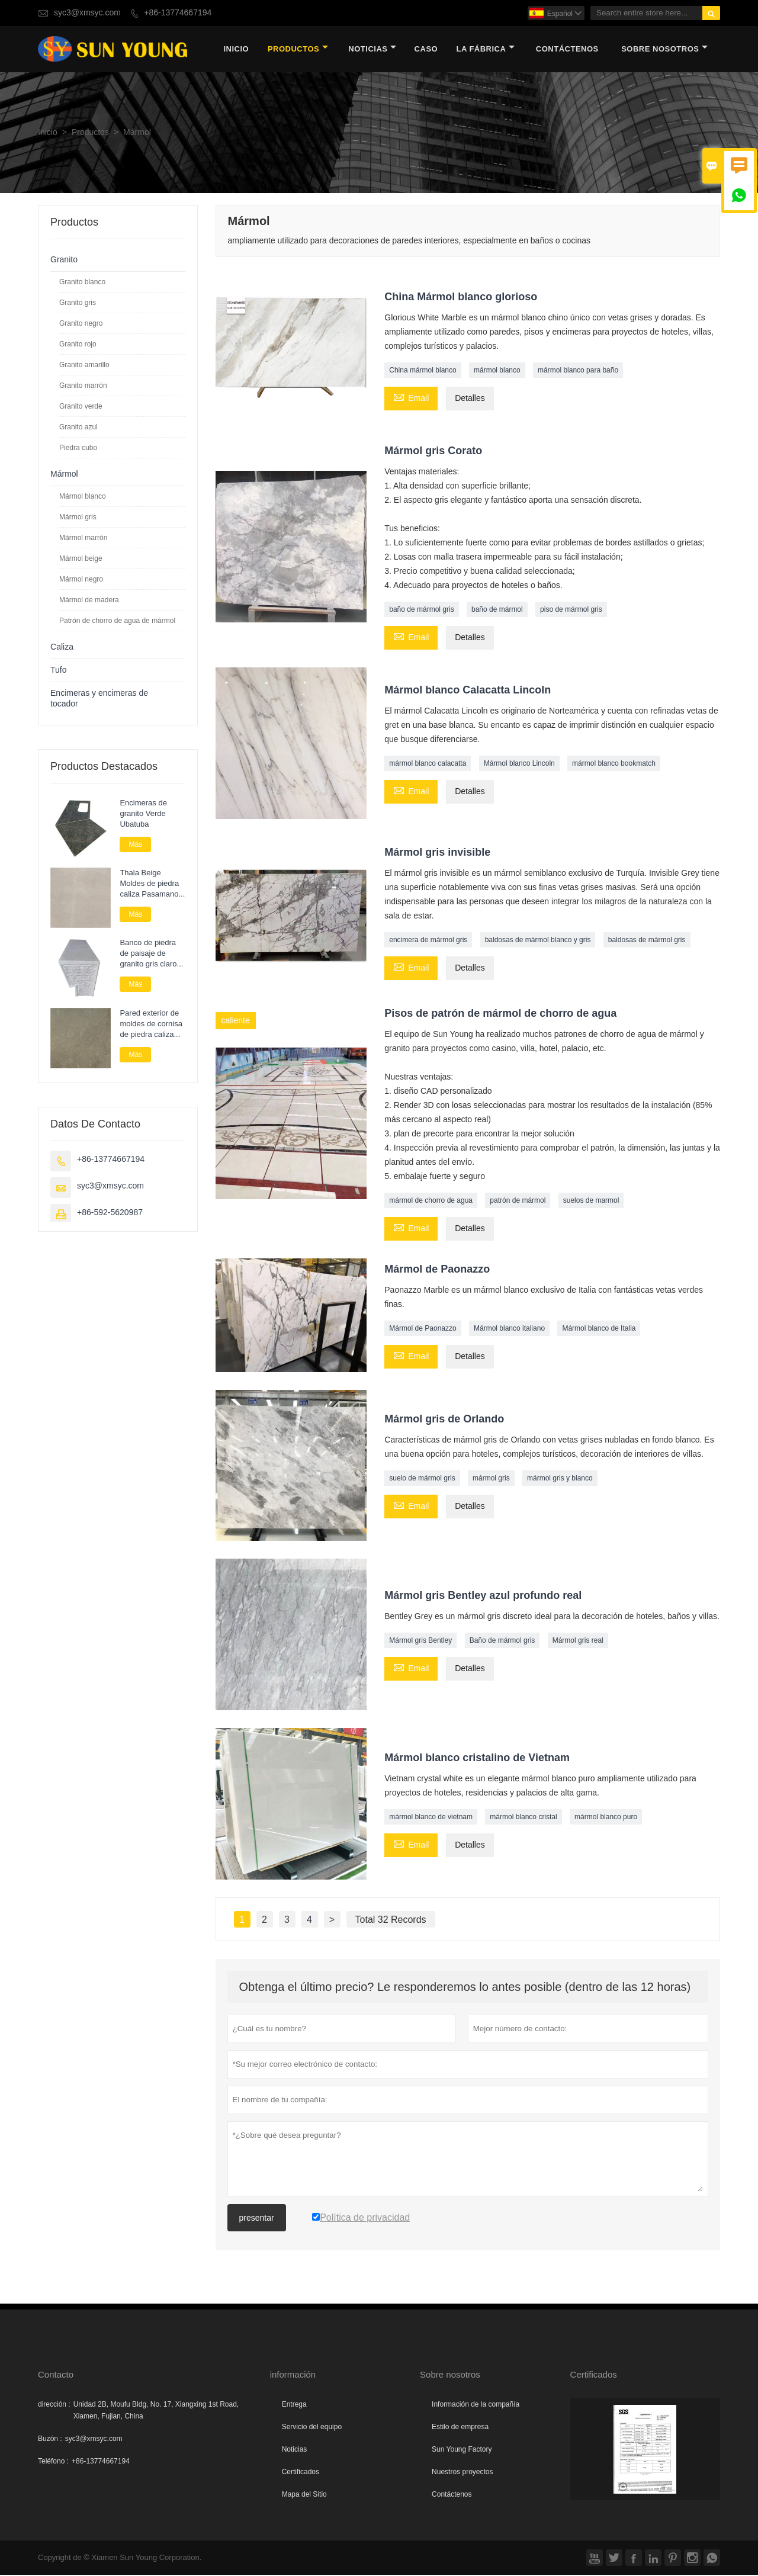 The image size is (758, 2576). What do you see at coordinates (177, 13) in the screenshot?
I see `+86-13774667194` at bounding box center [177, 13].